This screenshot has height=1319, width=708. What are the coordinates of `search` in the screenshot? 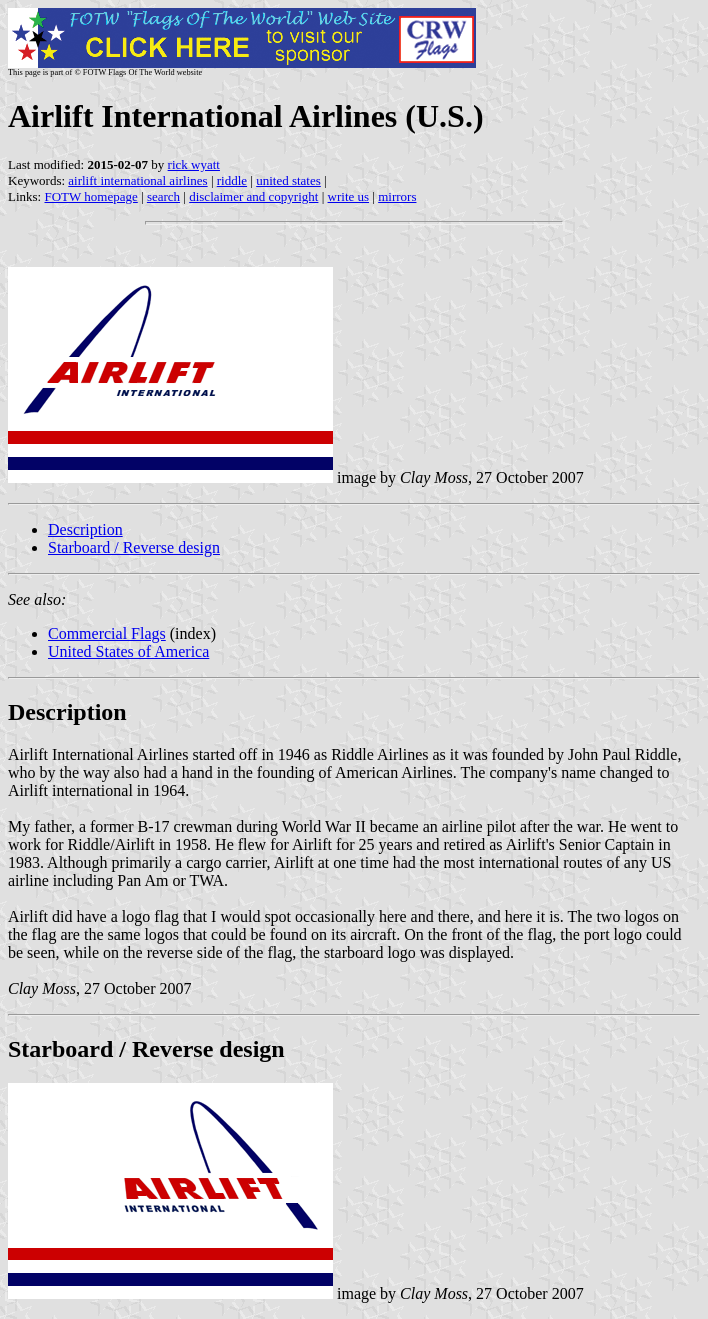 It's located at (163, 196).